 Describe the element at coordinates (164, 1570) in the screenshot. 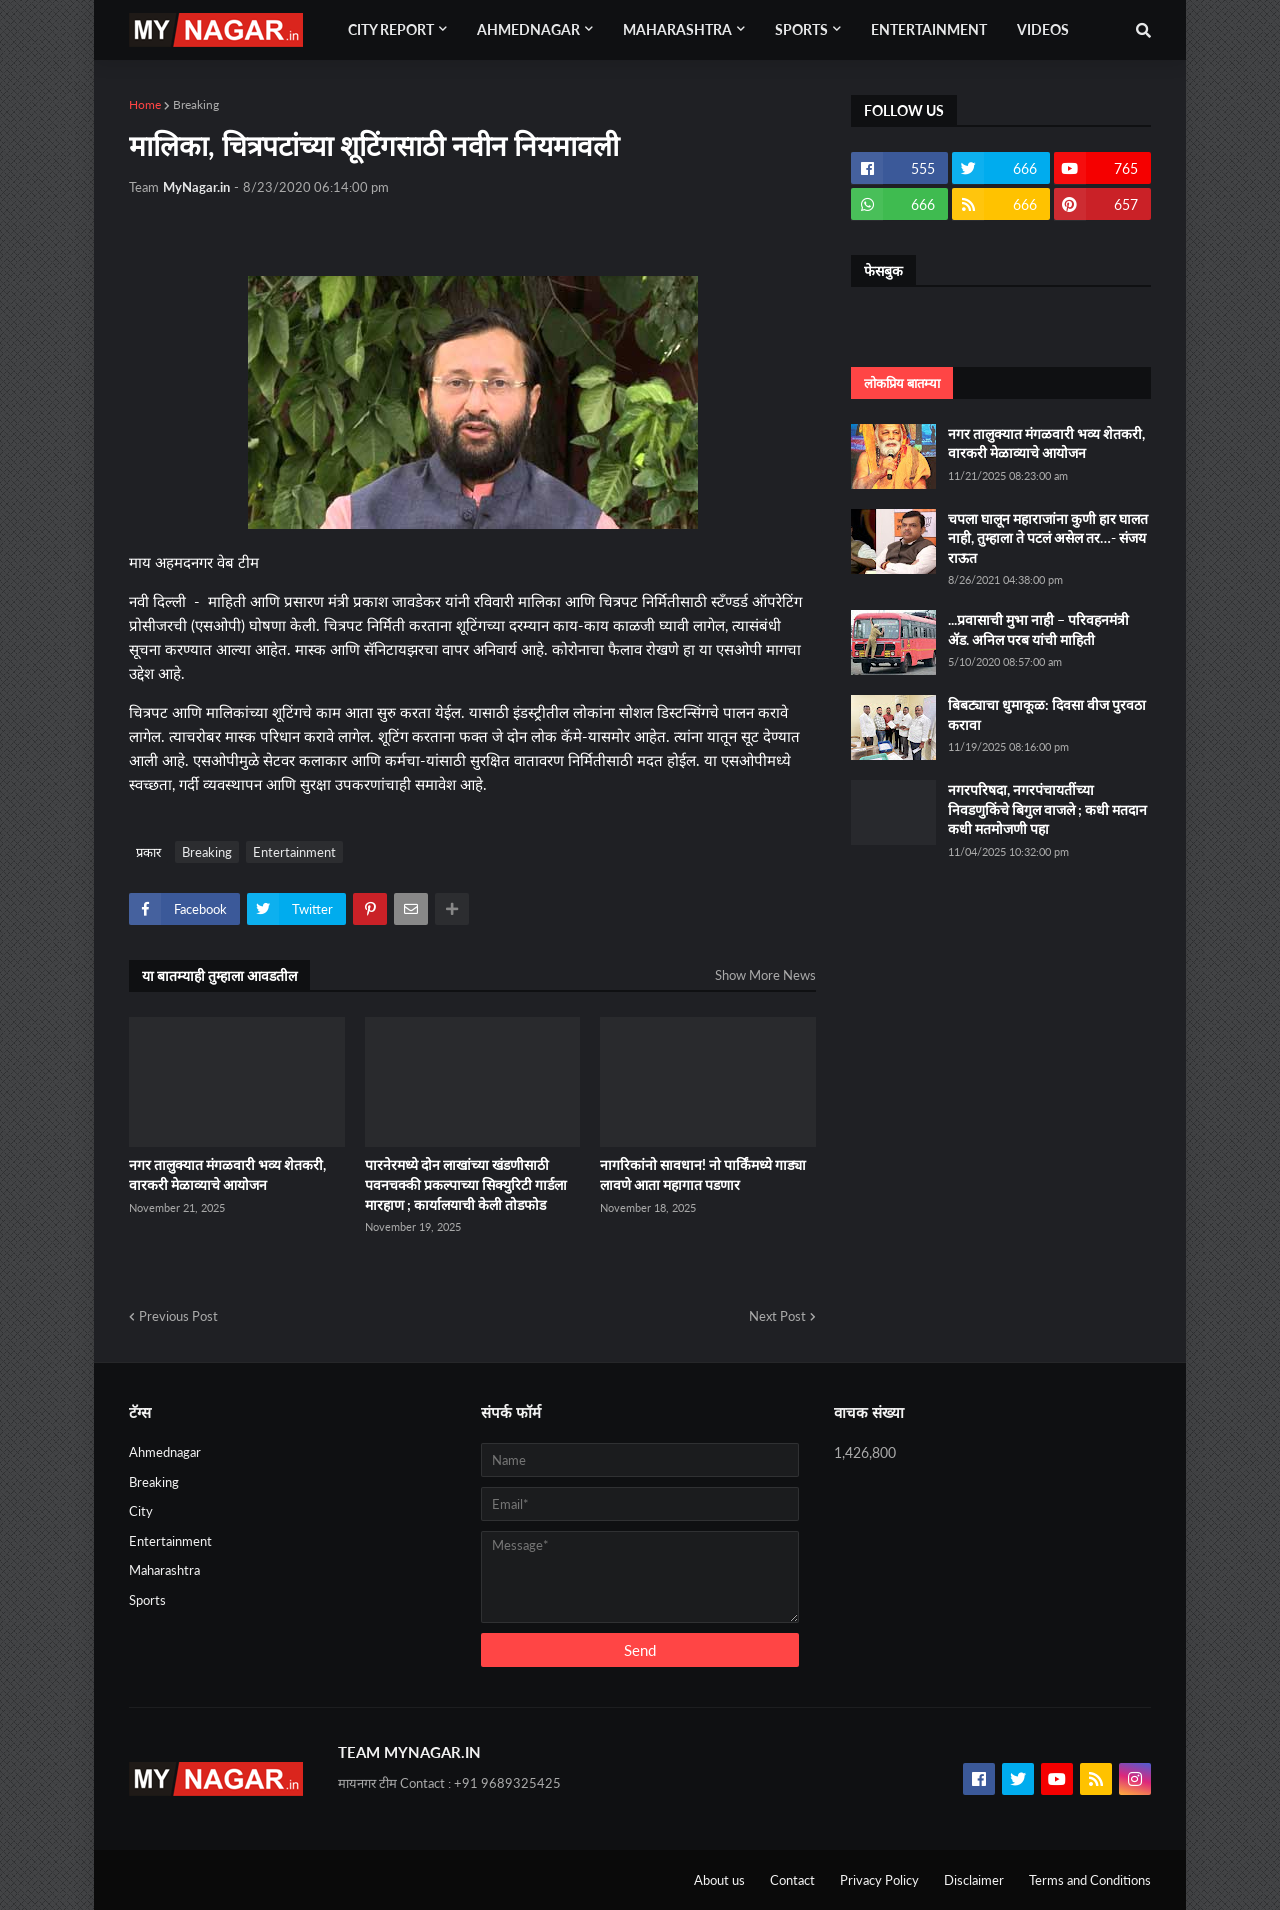

I see `Maharashtra` at that location.